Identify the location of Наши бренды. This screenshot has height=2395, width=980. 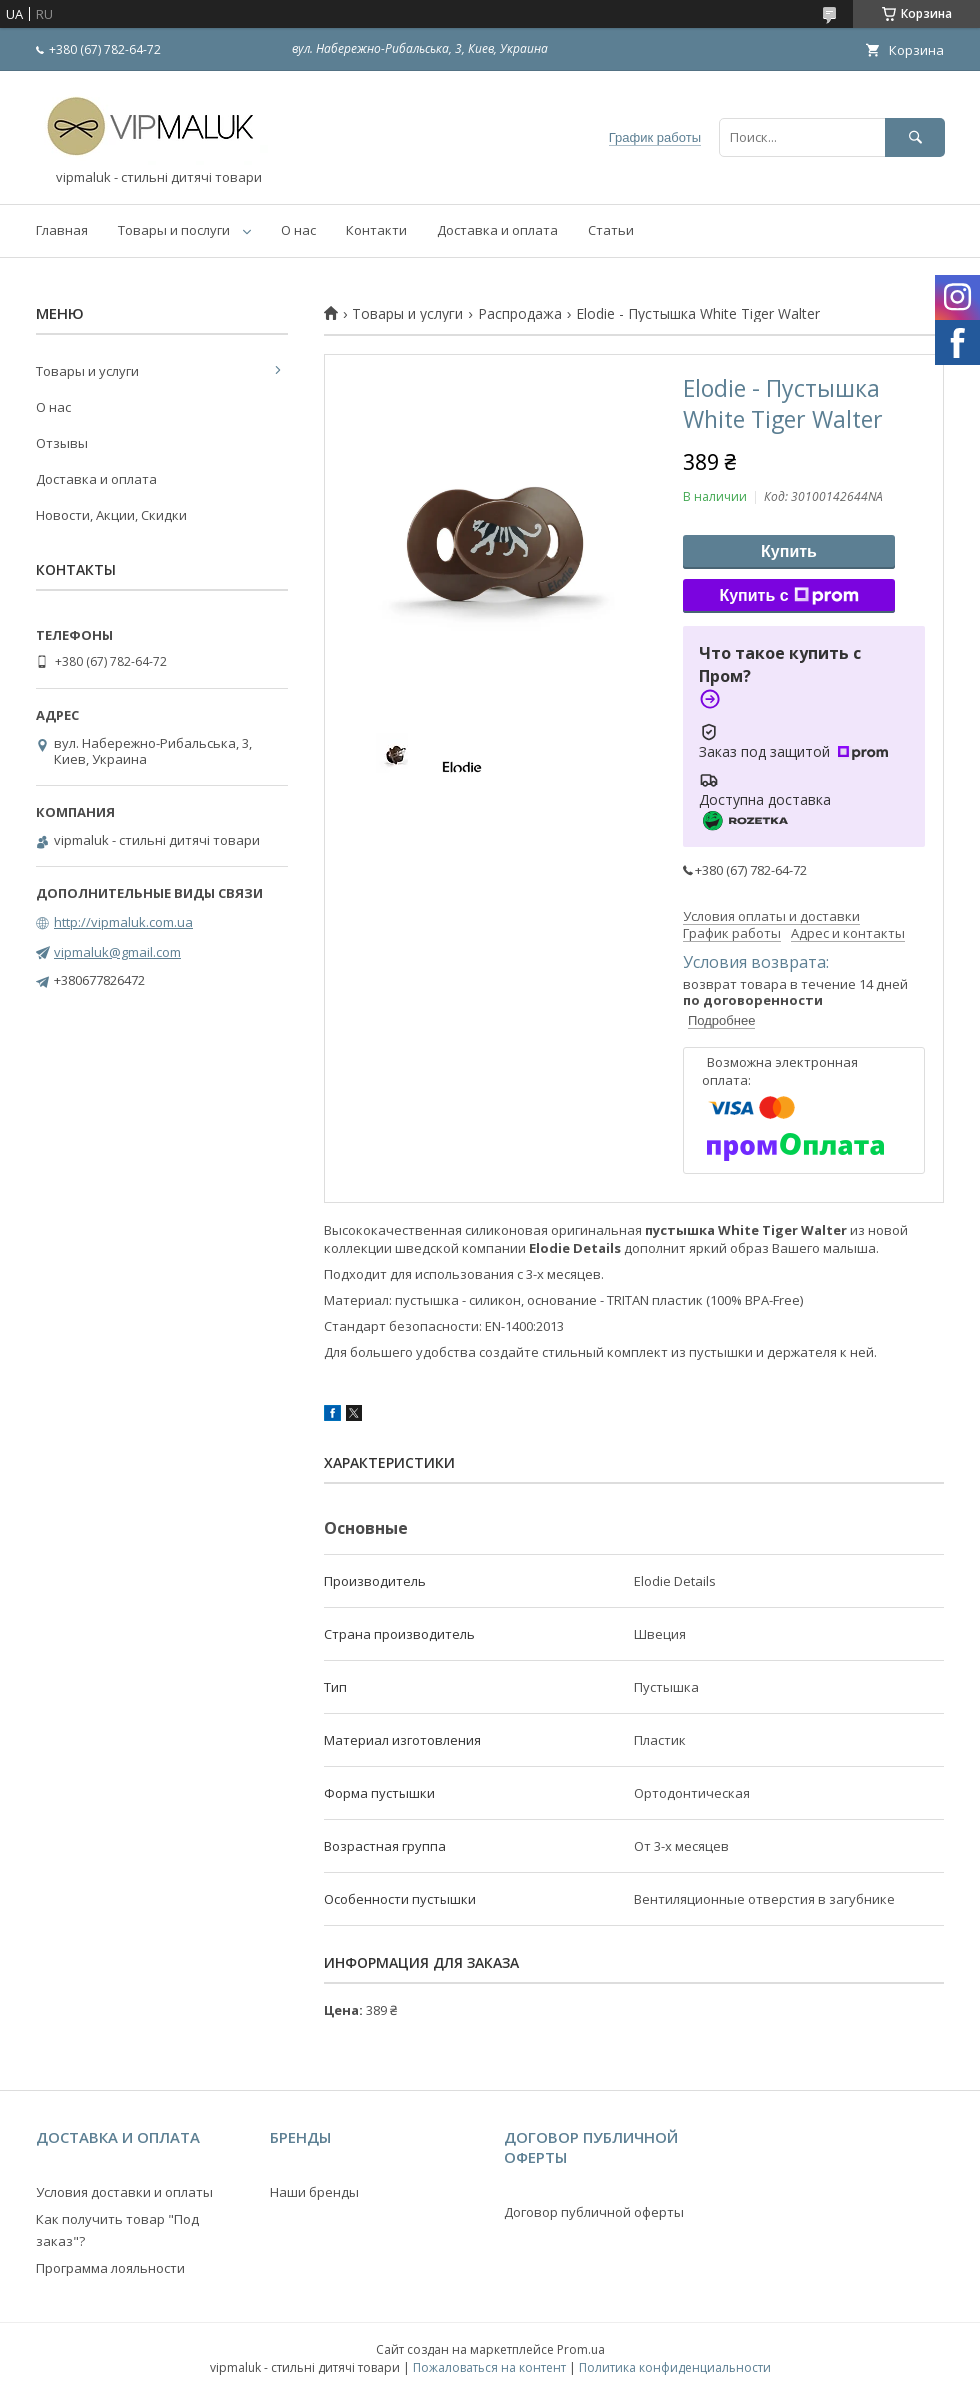
(314, 2192).